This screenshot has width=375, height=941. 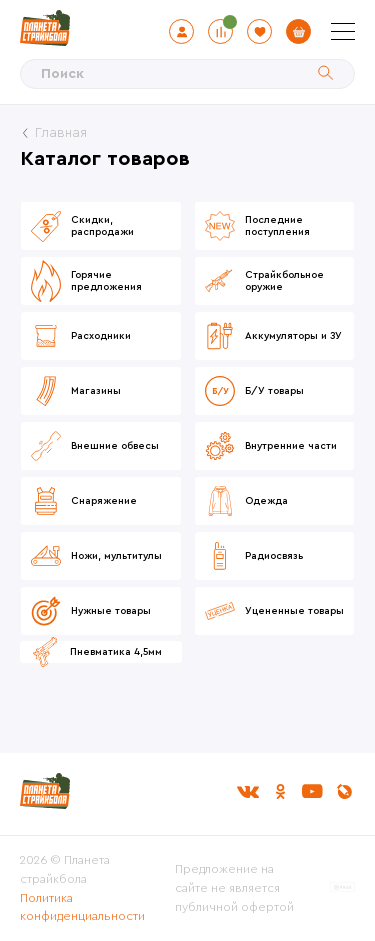 What do you see at coordinates (294, 611) in the screenshot?
I see `Уцененные товары` at bounding box center [294, 611].